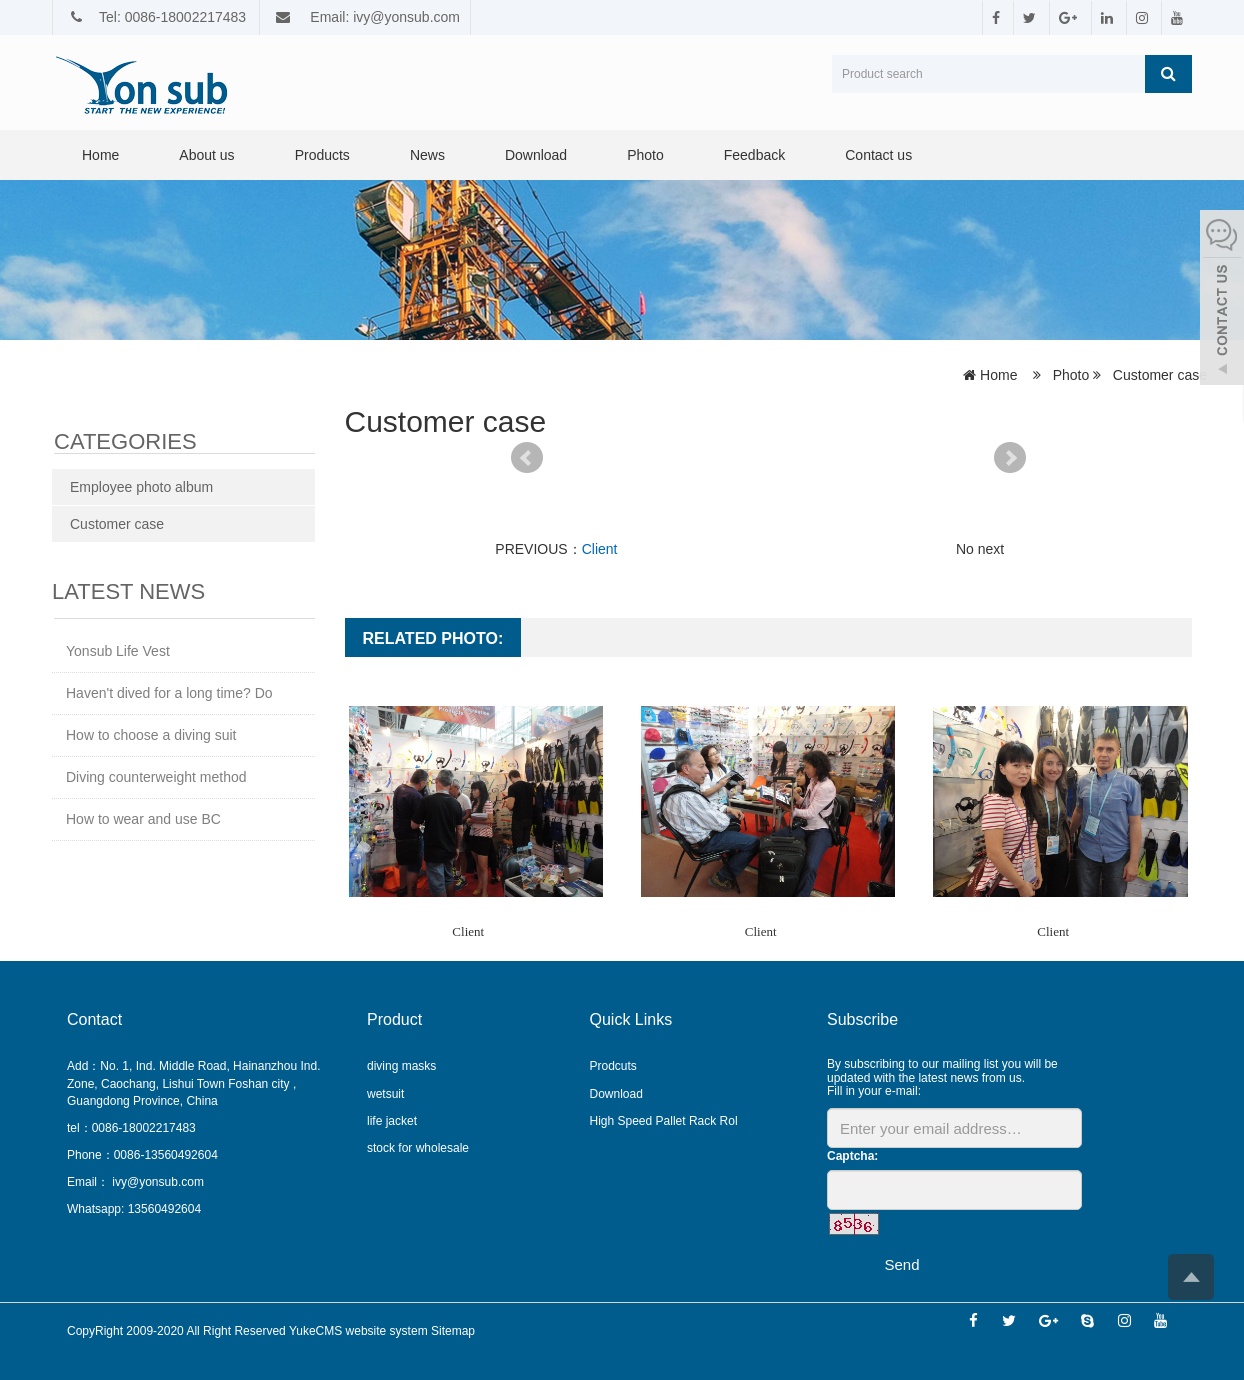 The height and width of the screenshot is (1380, 1244). What do you see at coordinates (418, 1148) in the screenshot?
I see `stock for wholesale` at bounding box center [418, 1148].